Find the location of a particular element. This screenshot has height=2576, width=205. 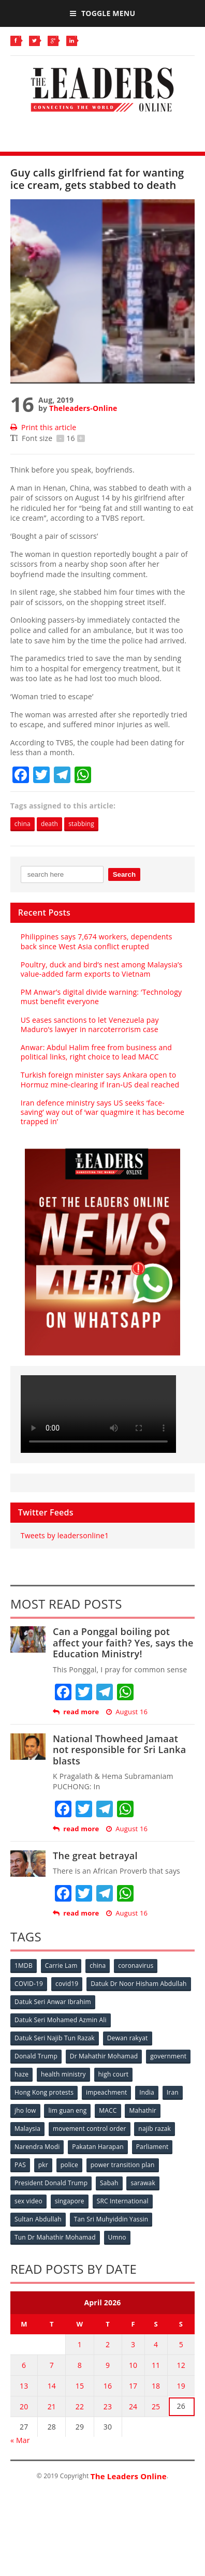

power transition plan [power transition plan (51 items)] is located at coordinates (123, 2164).